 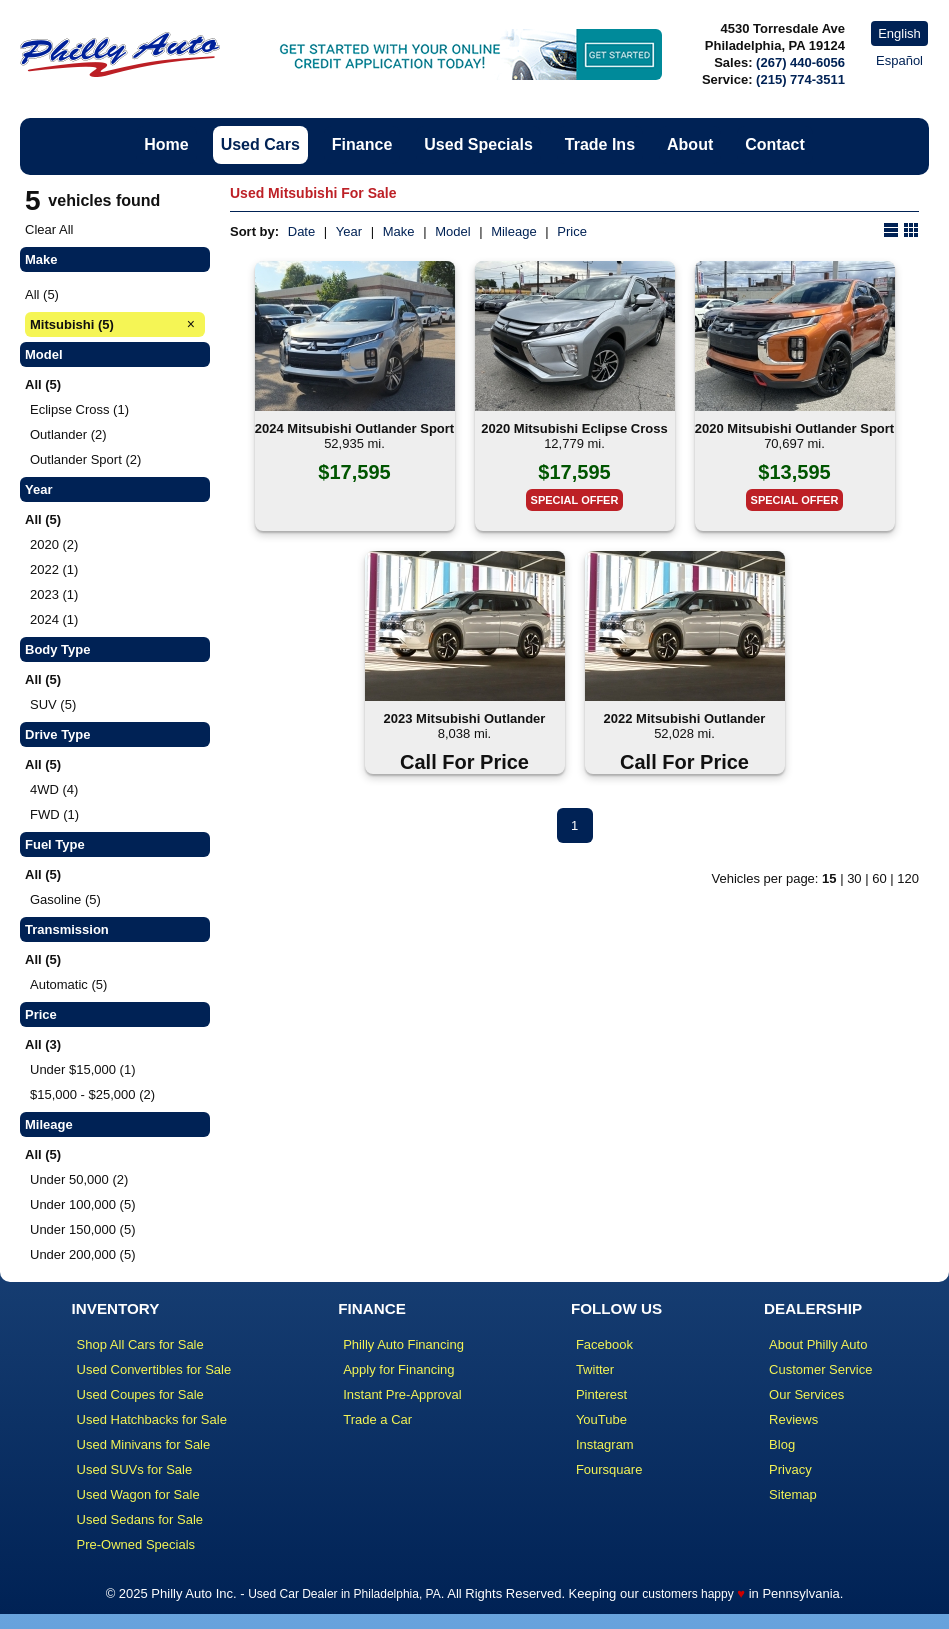 I want to click on Foursquare, so click(x=609, y=1469).